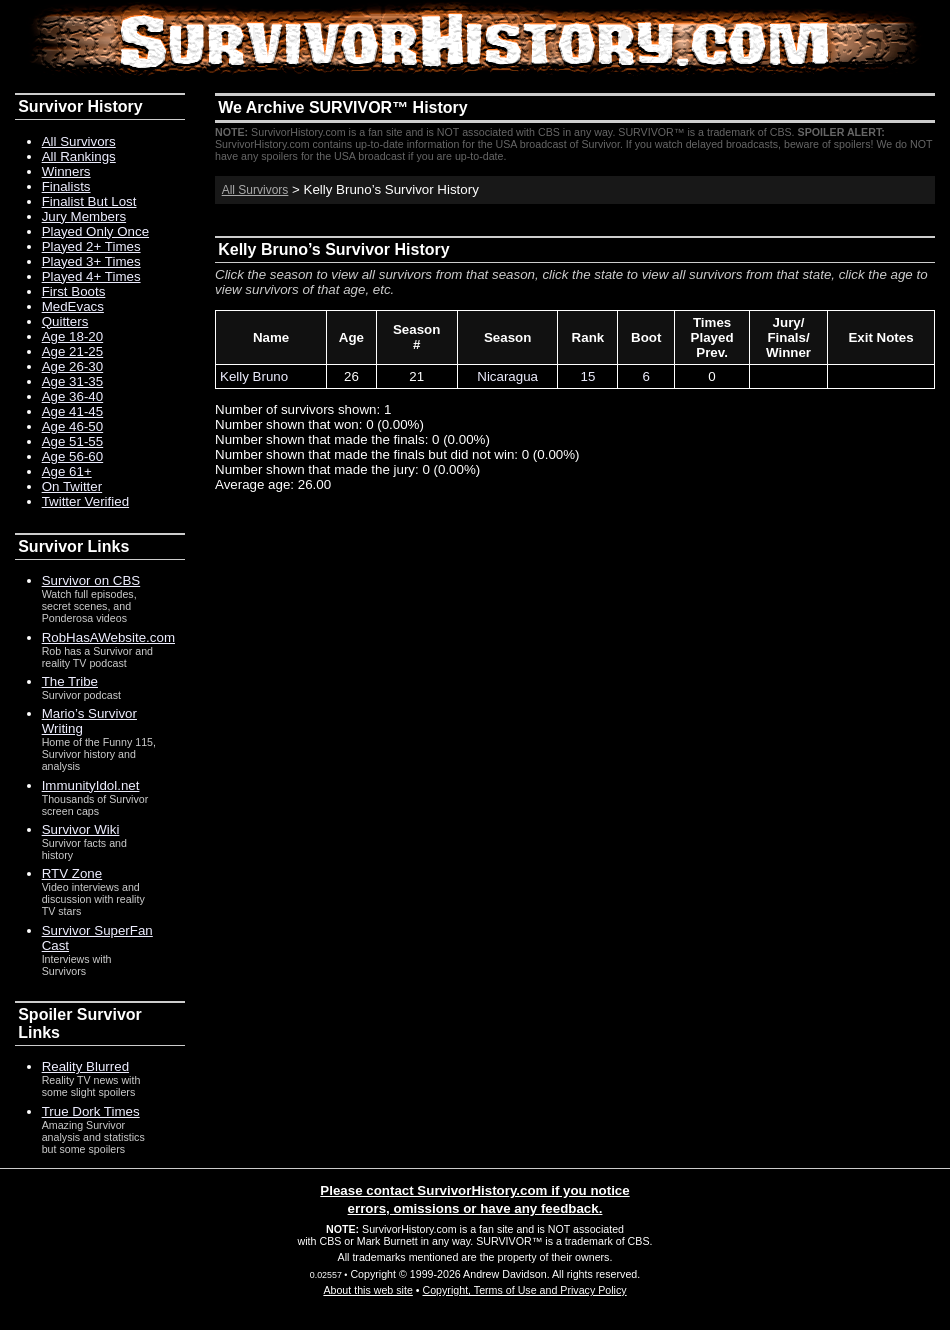 The height and width of the screenshot is (1330, 950). Describe the element at coordinates (91, 246) in the screenshot. I see `Played 2+ Times` at that location.